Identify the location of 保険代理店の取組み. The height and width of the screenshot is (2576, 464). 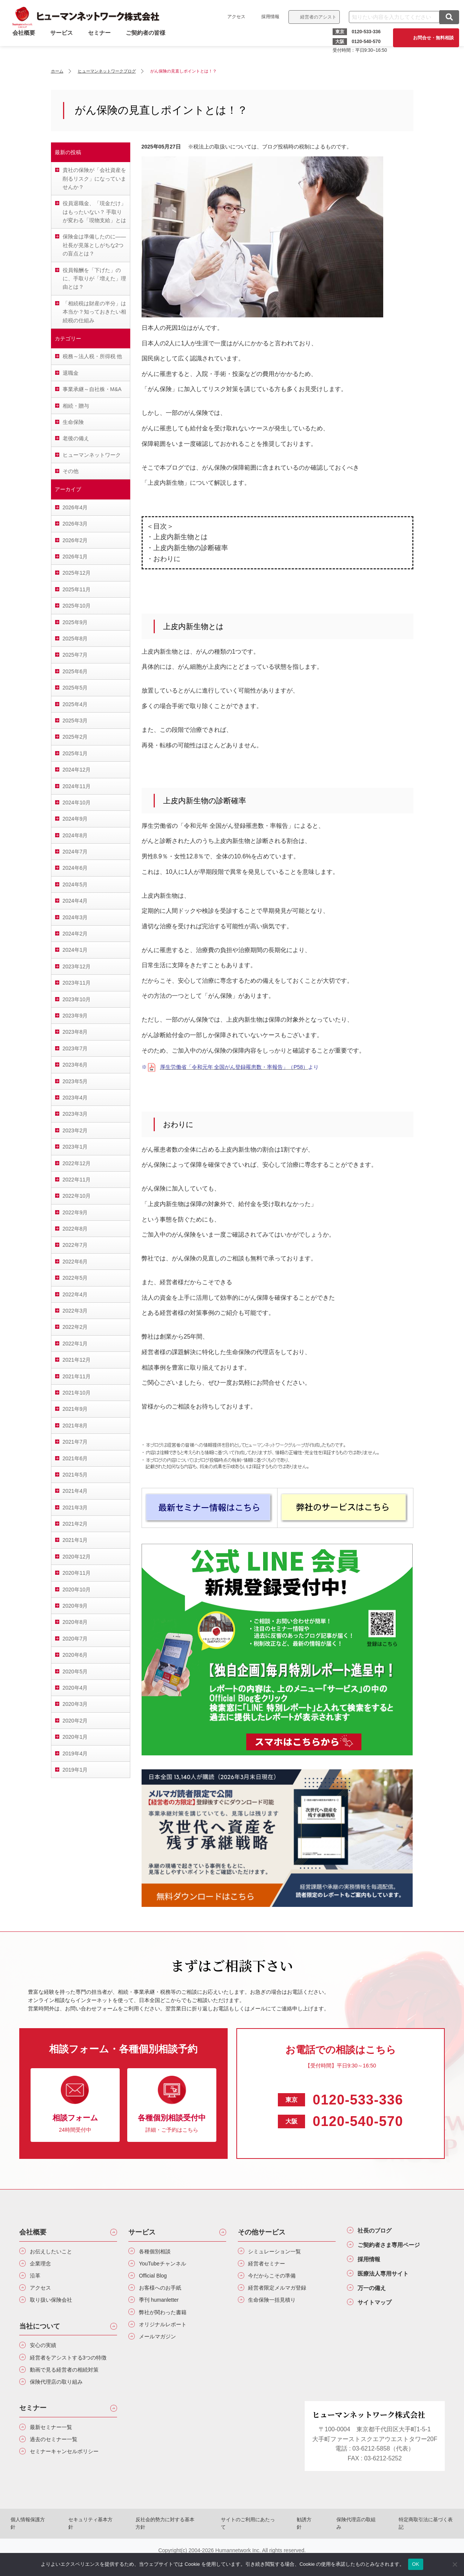
(344, 2542).